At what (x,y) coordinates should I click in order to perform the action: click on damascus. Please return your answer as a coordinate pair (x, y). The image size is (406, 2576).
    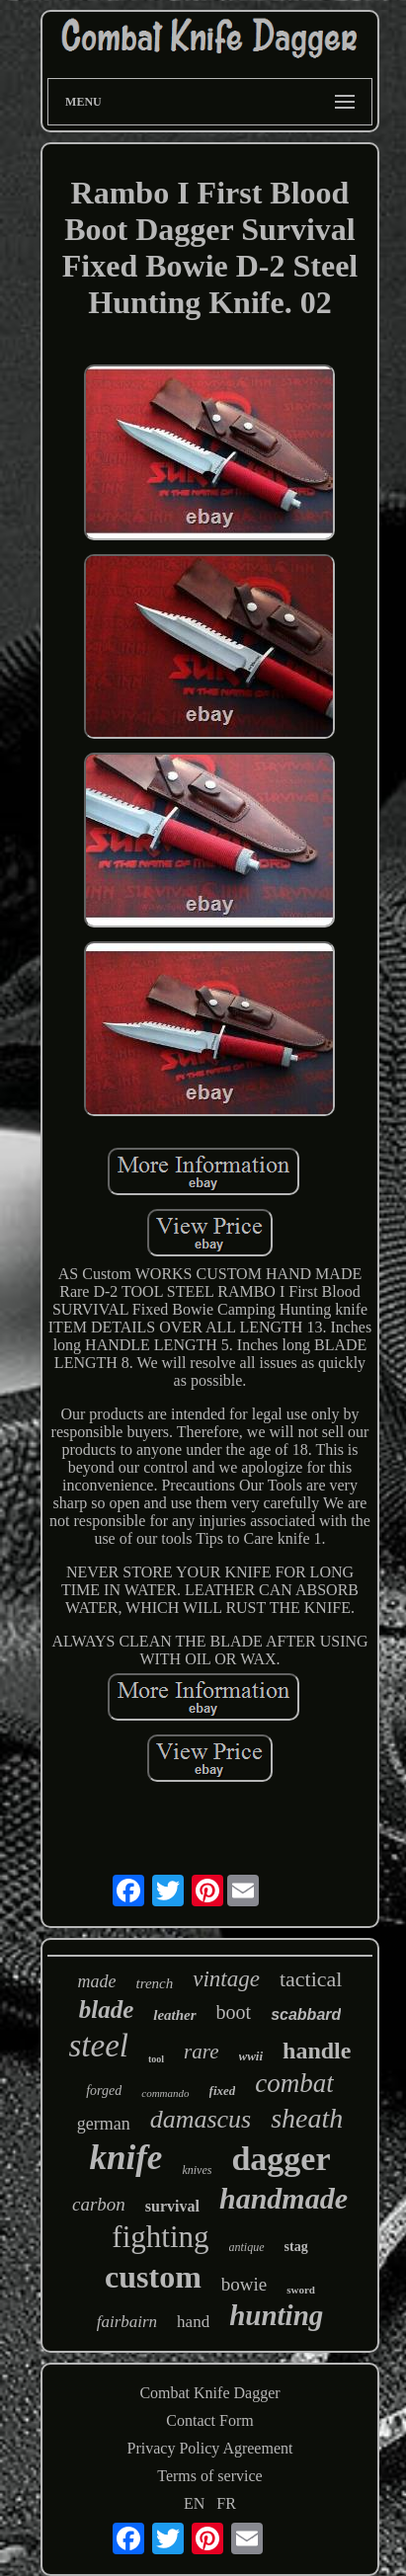
    Looking at the image, I should click on (201, 2119).